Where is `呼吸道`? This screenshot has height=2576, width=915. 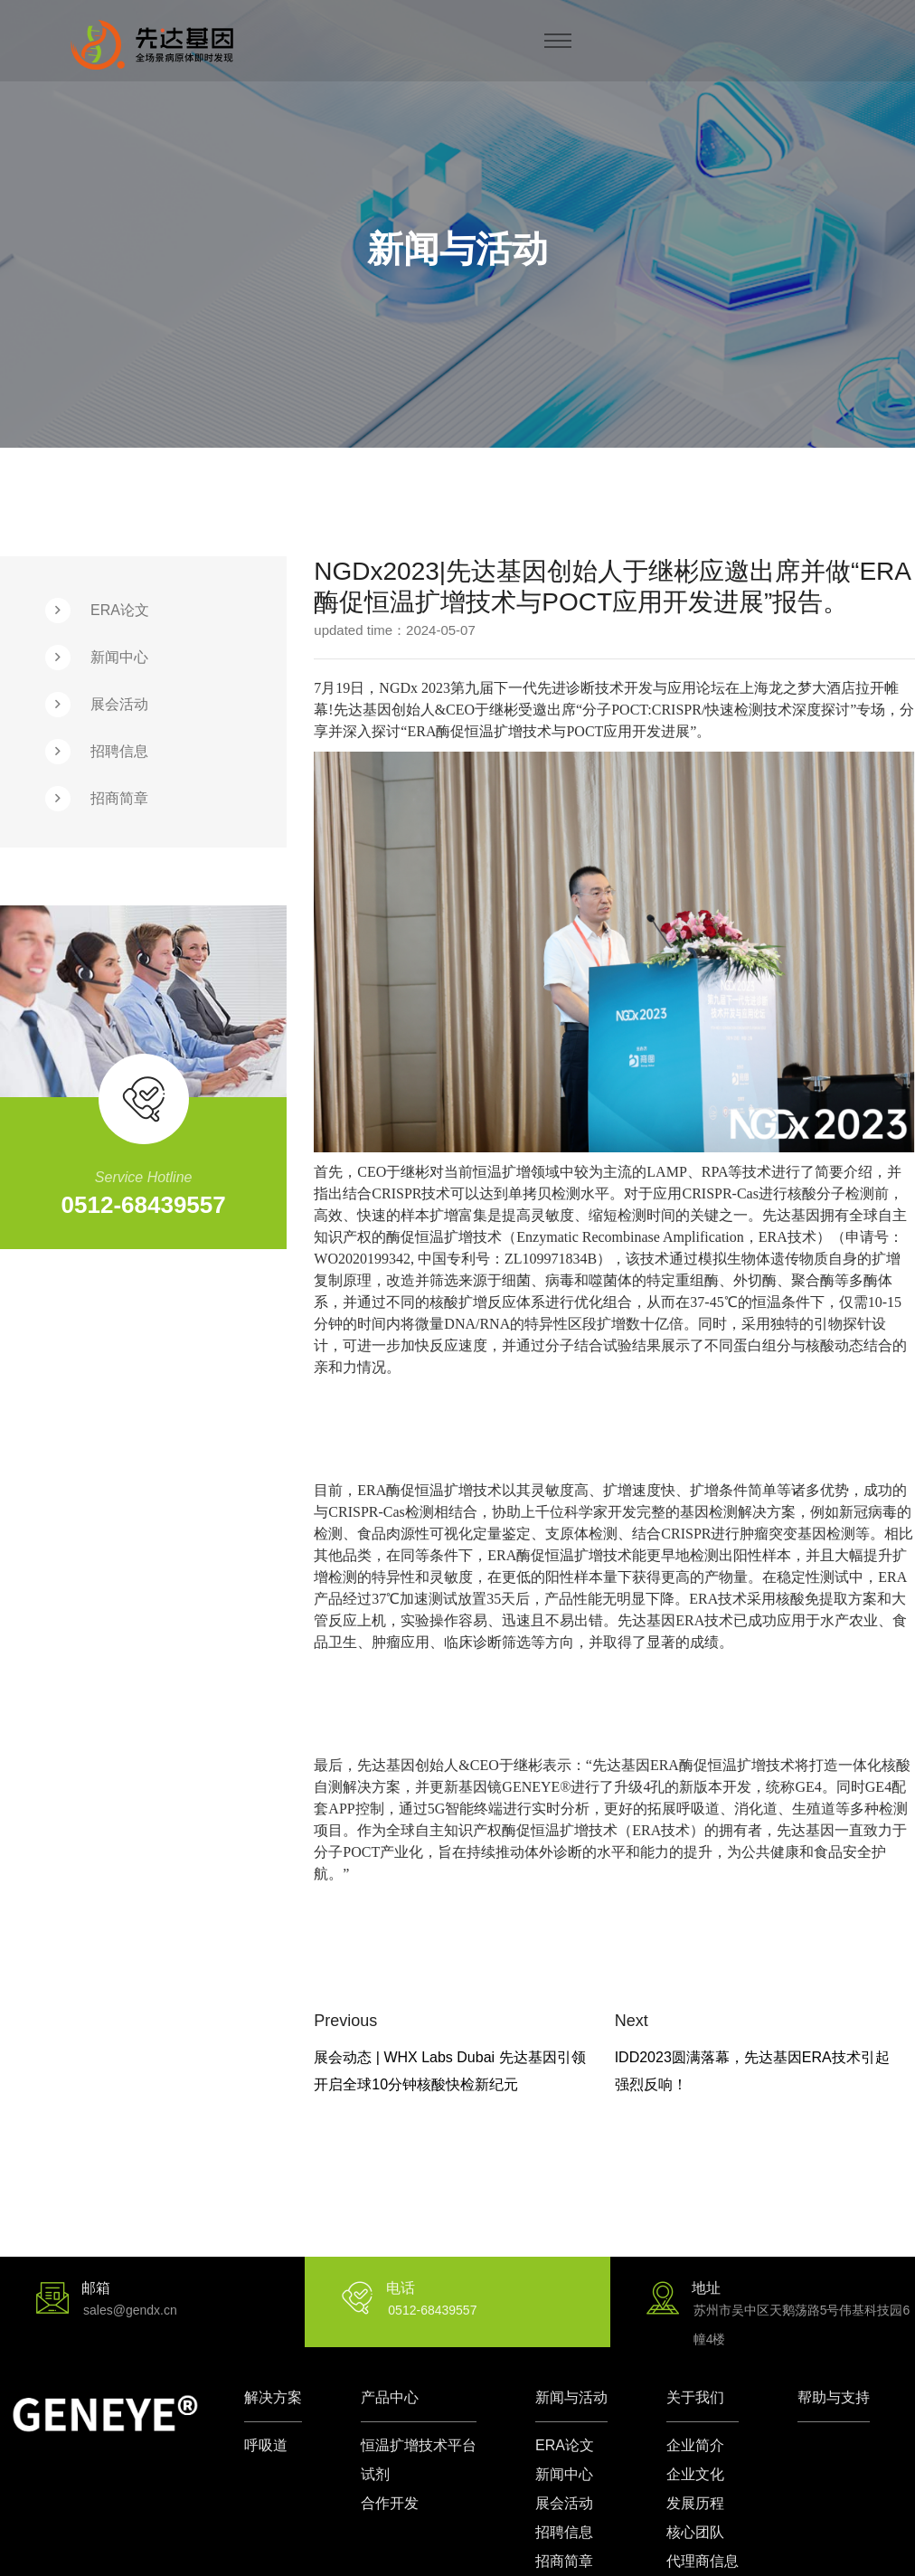 呼吸道 is located at coordinates (266, 2445).